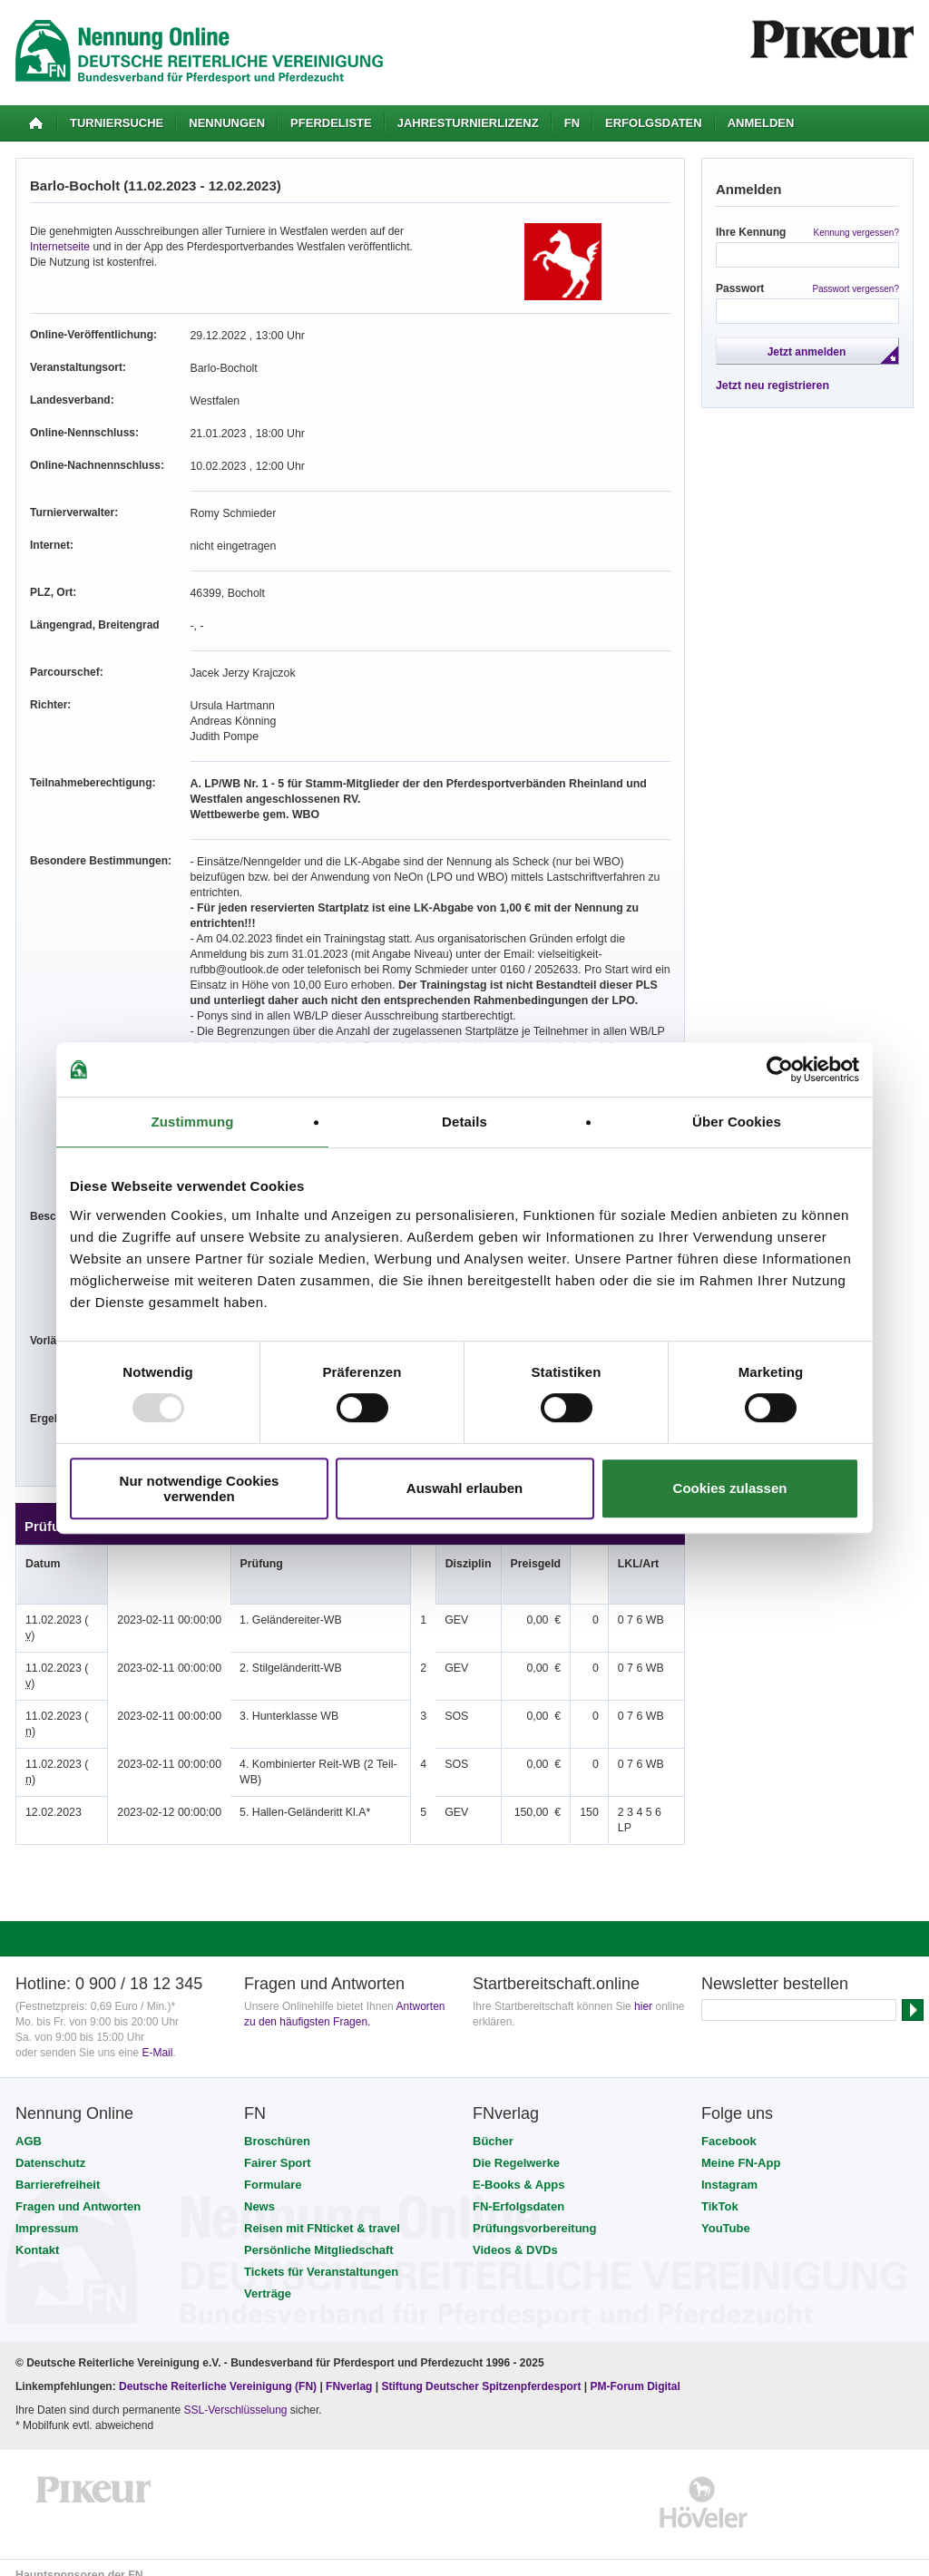 The image size is (929, 2576). Describe the element at coordinates (730, 1488) in the screenshot. I see `Cookies zulassen` at that location.